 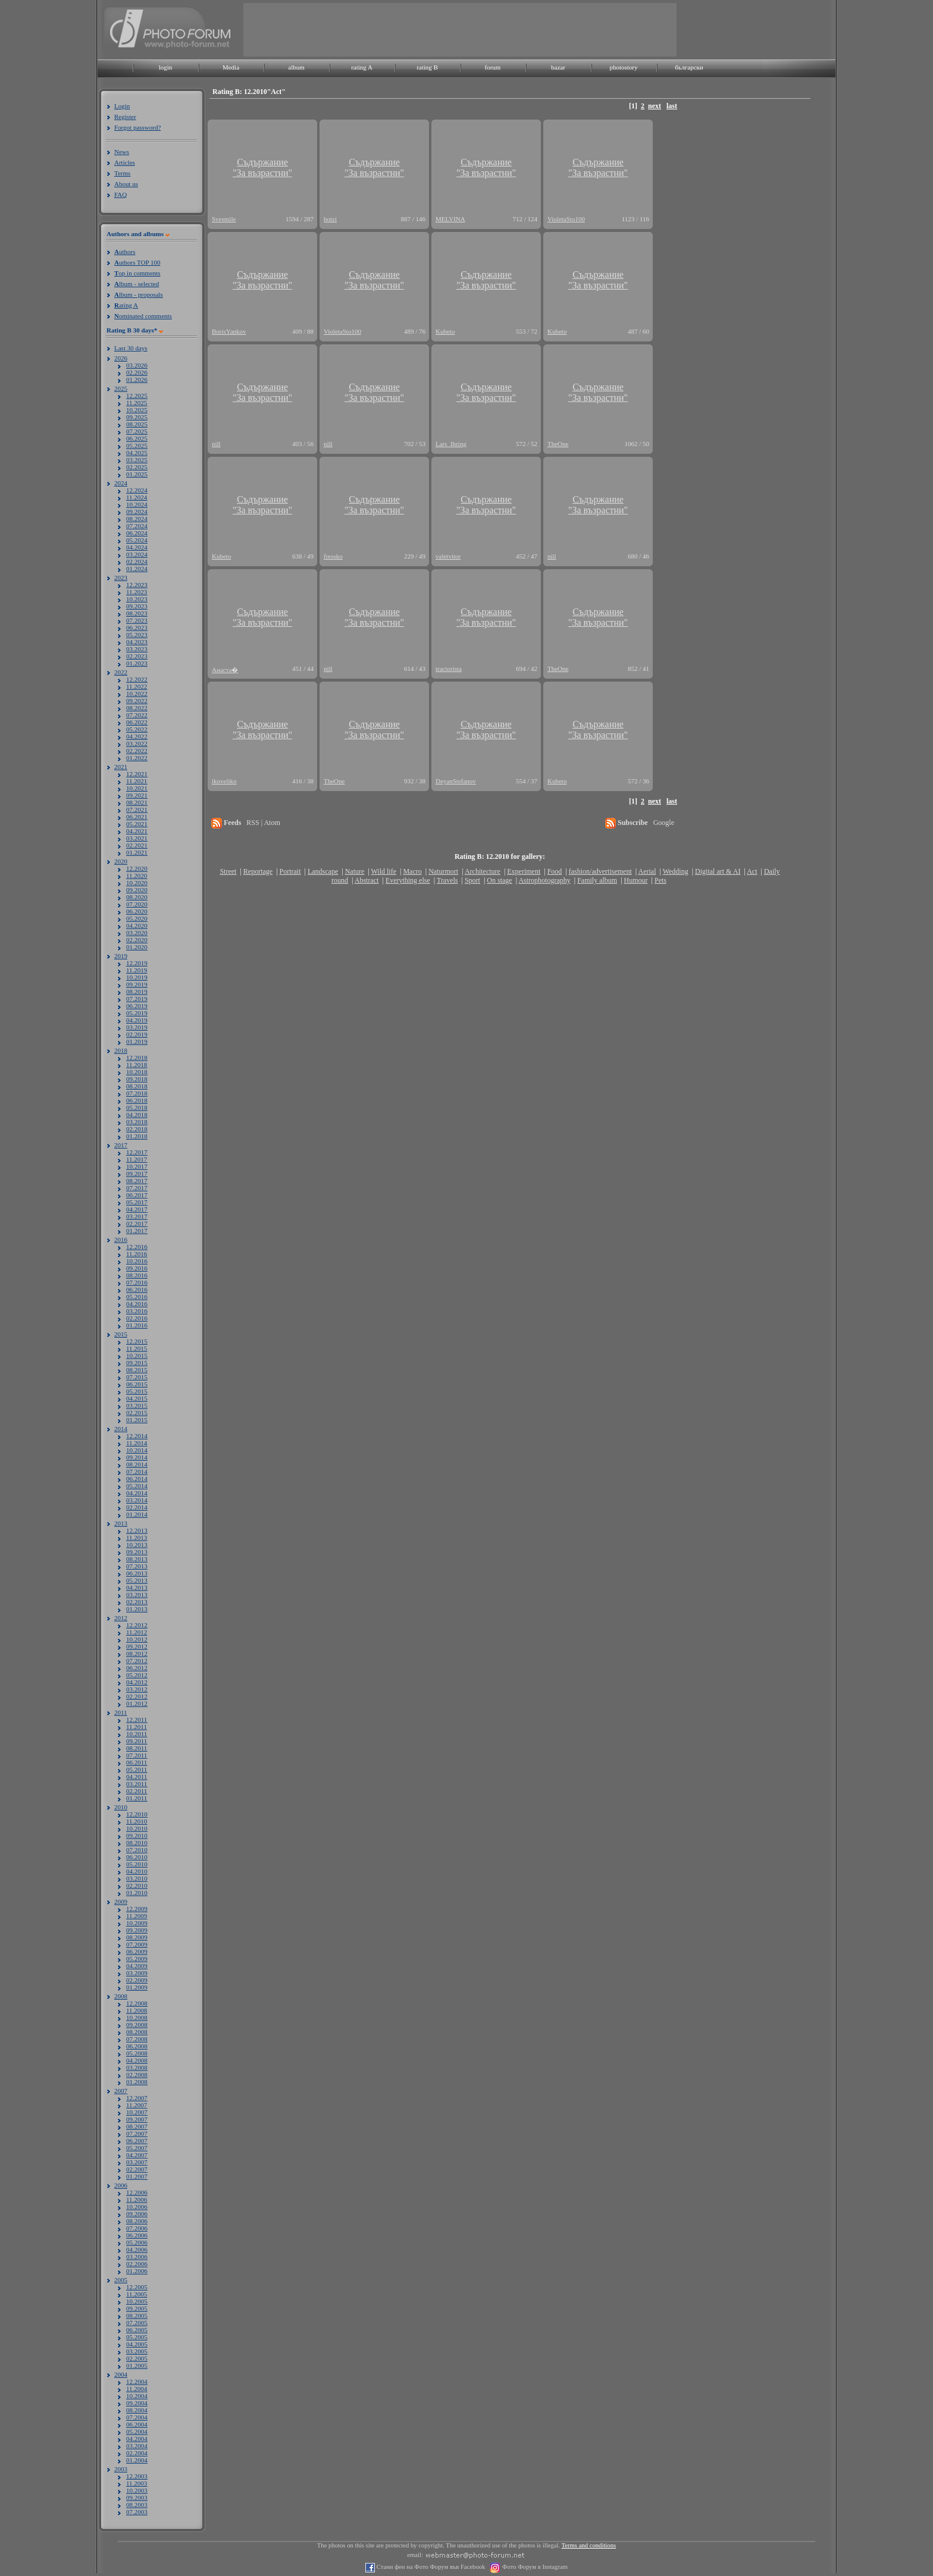 What do you see at coordinates (137, 1965) in the screenshot?
I see `04.2009` at bounding box center [137, 1965].